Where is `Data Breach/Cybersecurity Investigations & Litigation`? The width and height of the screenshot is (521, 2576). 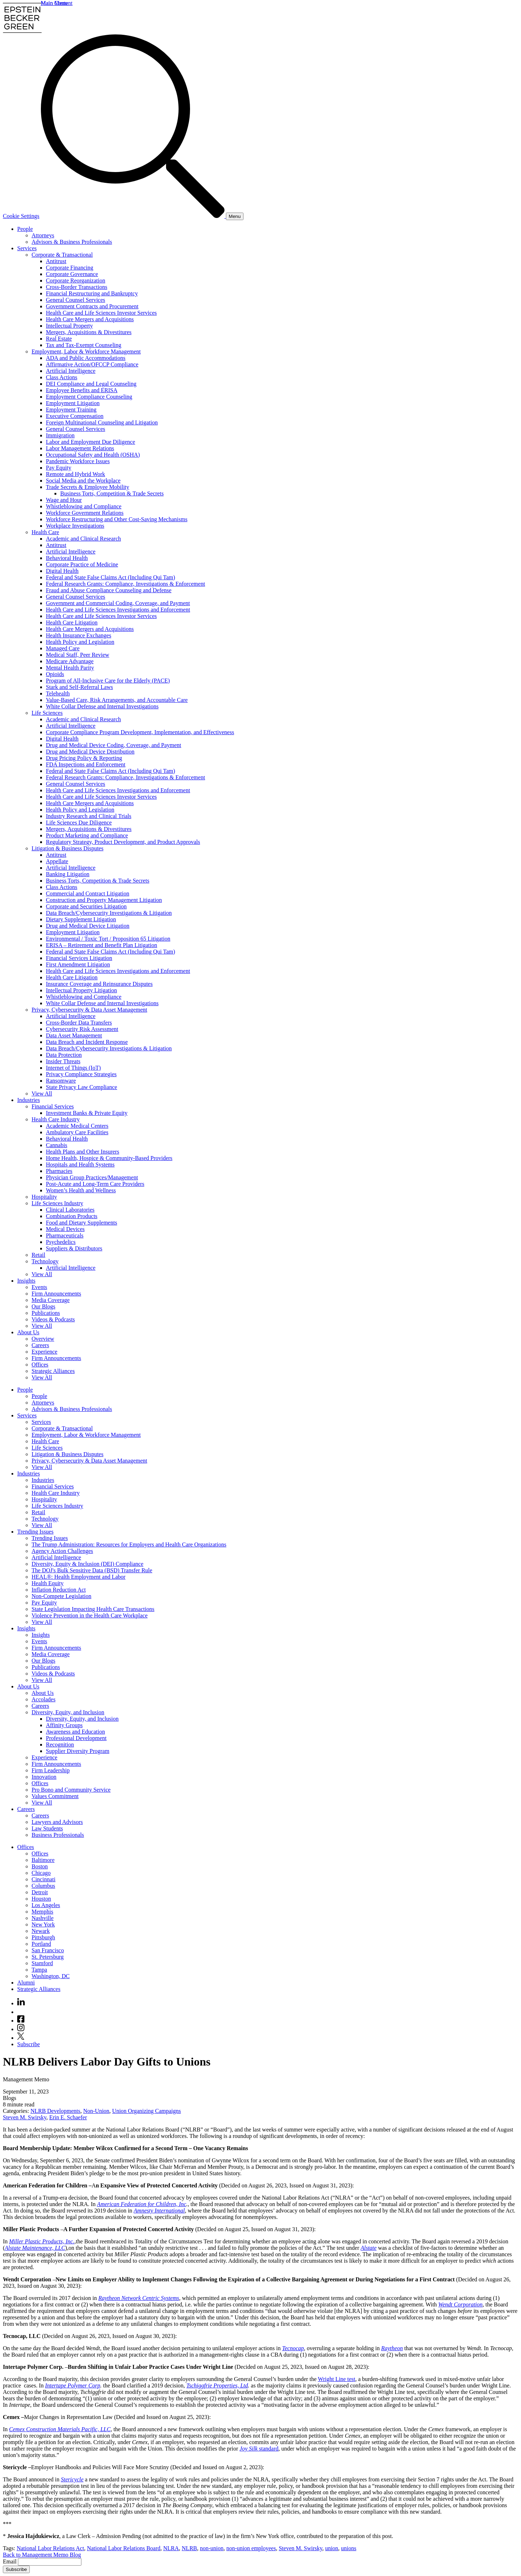 Data Breach/Cybersecurity Investigations & Litigation is located at coordinates (109, 913).